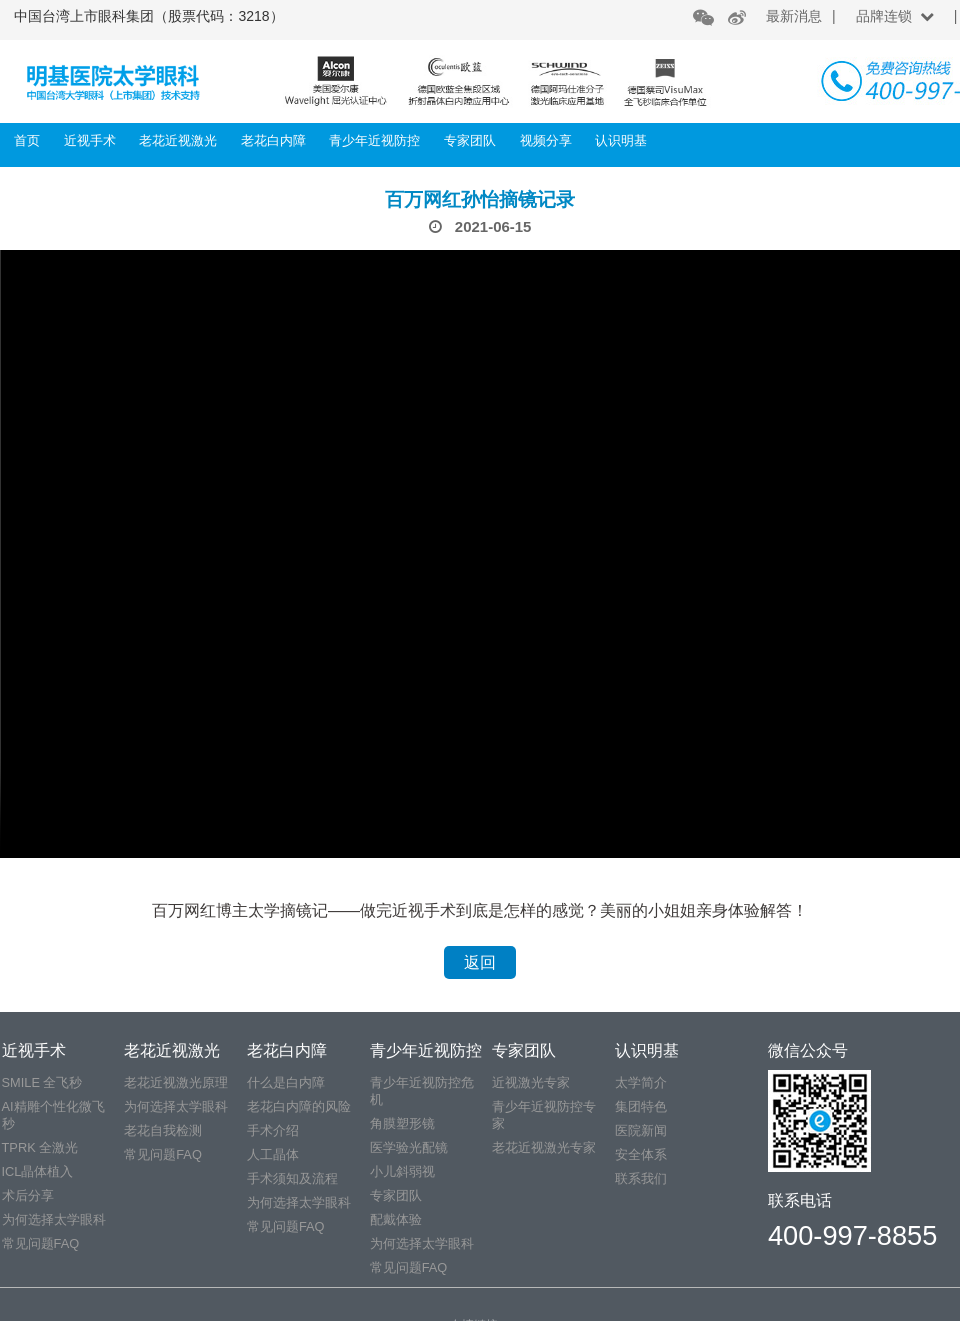 The width and height of the screenshot is (960, 1321). What do you see at coordinates (176, 1082) in the screenshot?
I see `老花近视激光原理` at bounding box center [176, 1082].